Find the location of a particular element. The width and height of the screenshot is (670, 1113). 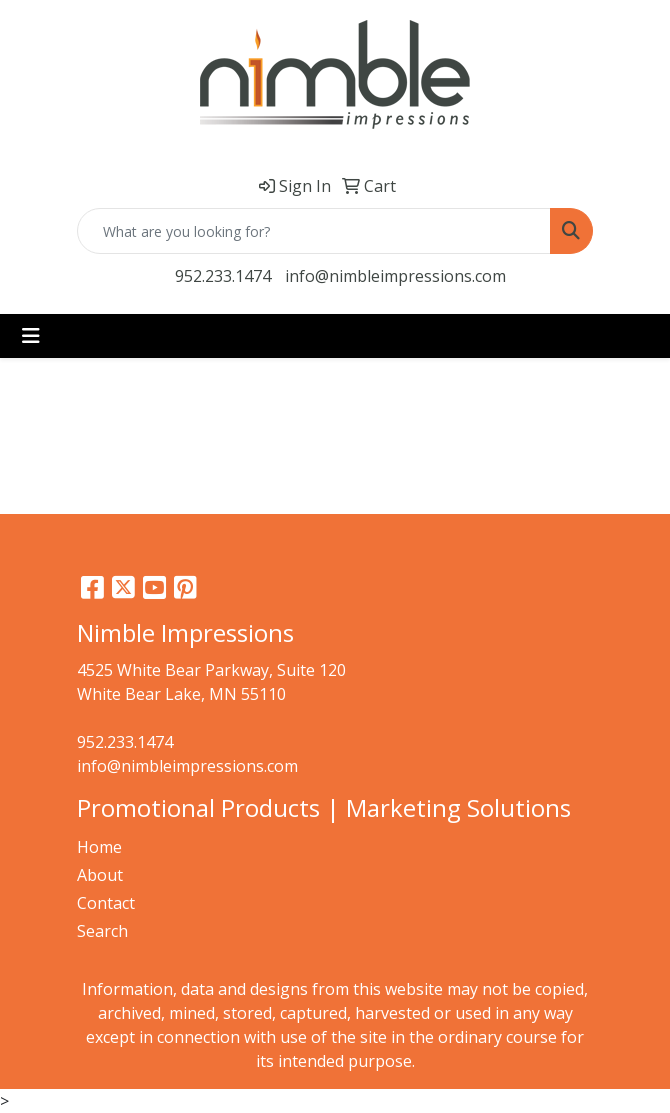

Home is located at coordinates (99, 847).